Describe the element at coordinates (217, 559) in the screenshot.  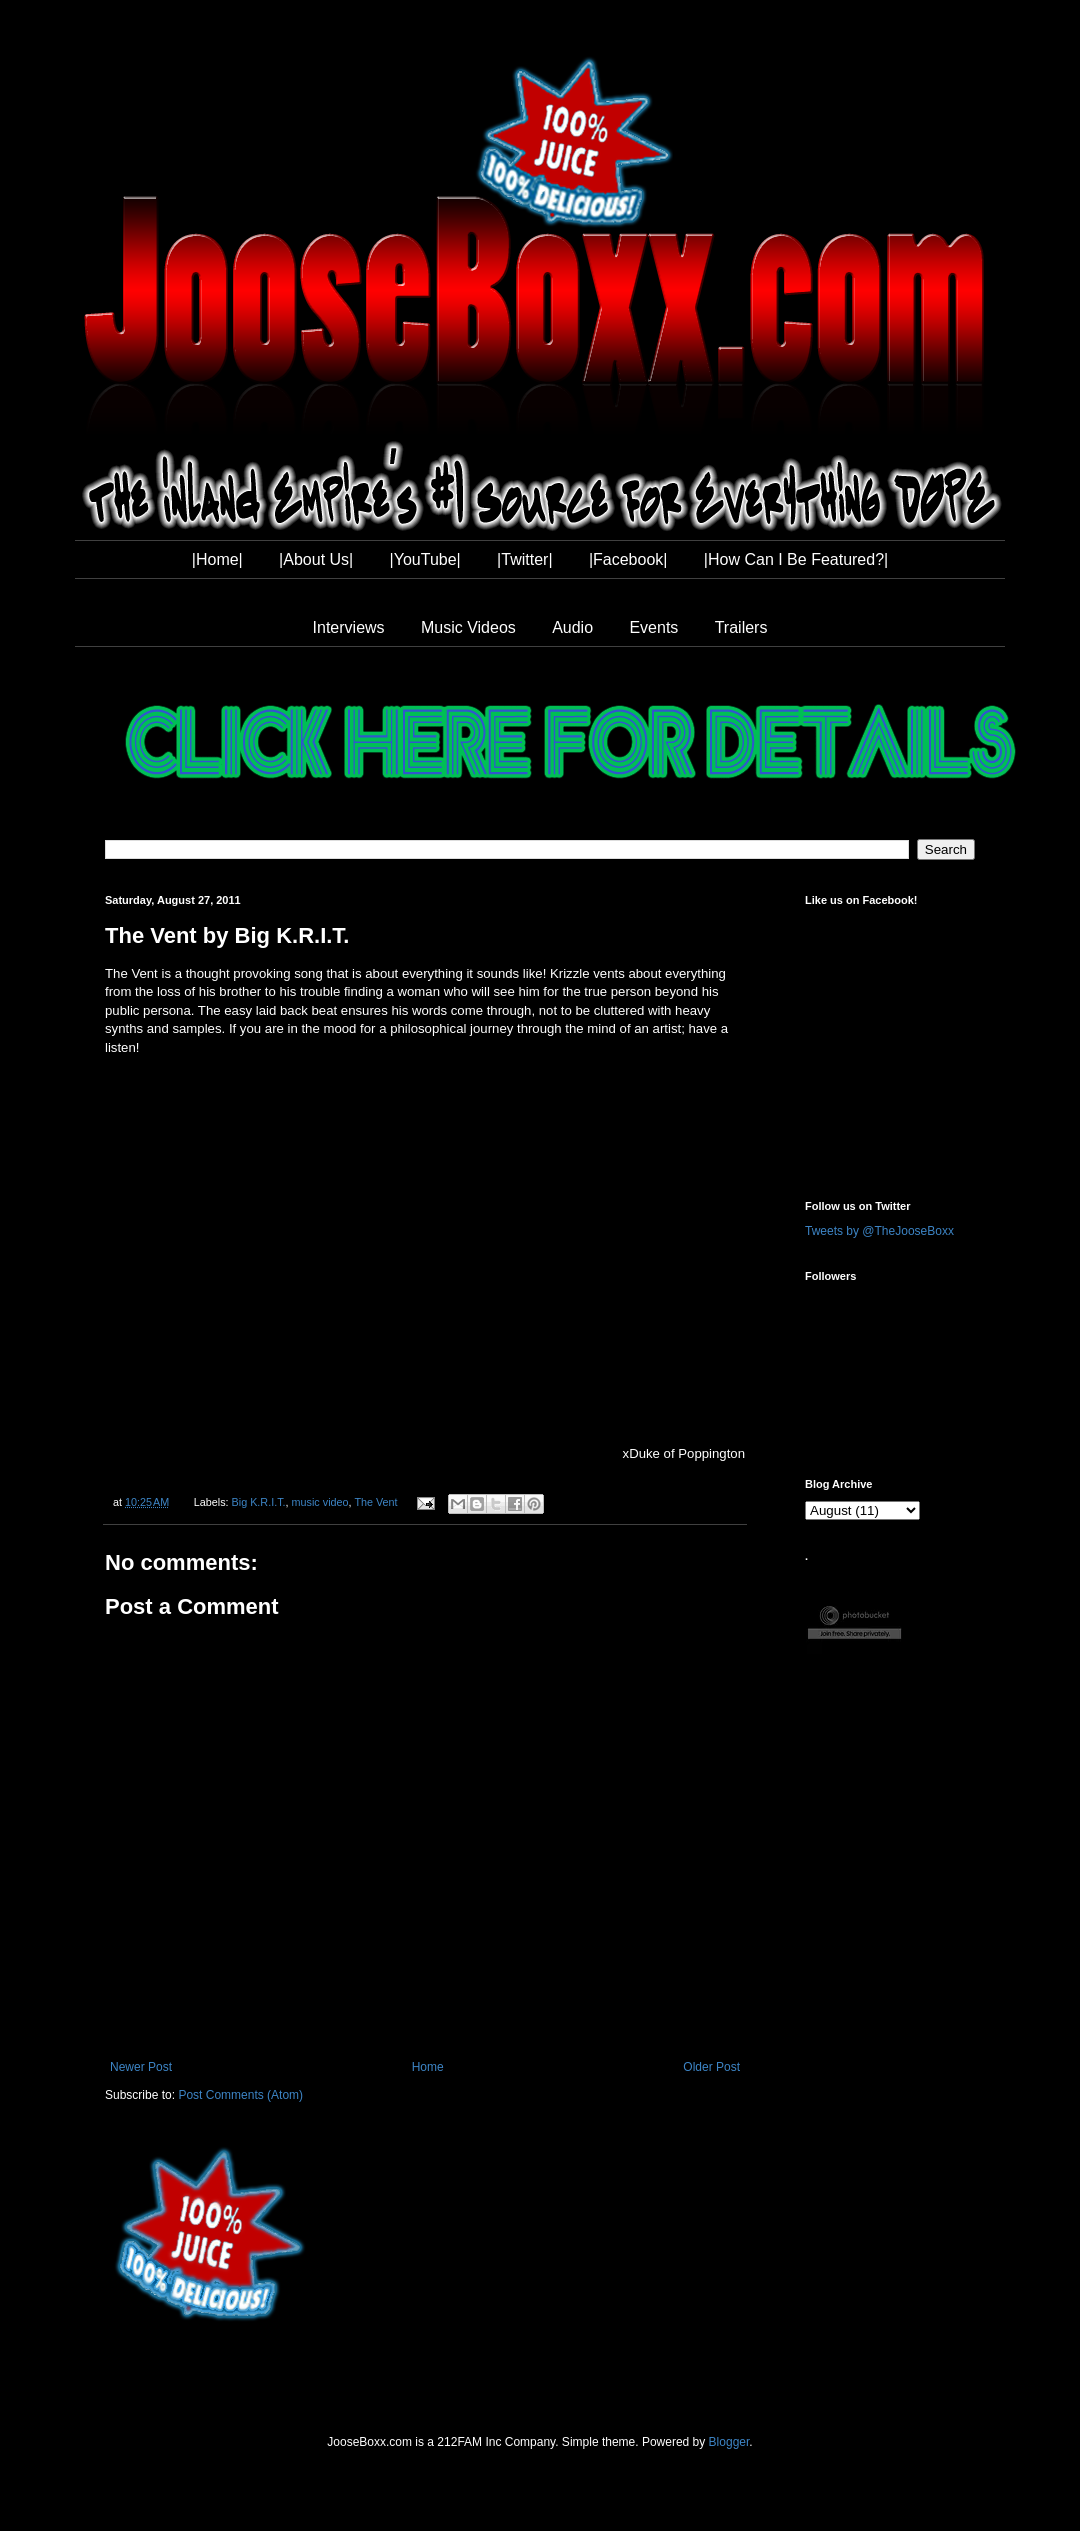
I see `|Home|` at that location.